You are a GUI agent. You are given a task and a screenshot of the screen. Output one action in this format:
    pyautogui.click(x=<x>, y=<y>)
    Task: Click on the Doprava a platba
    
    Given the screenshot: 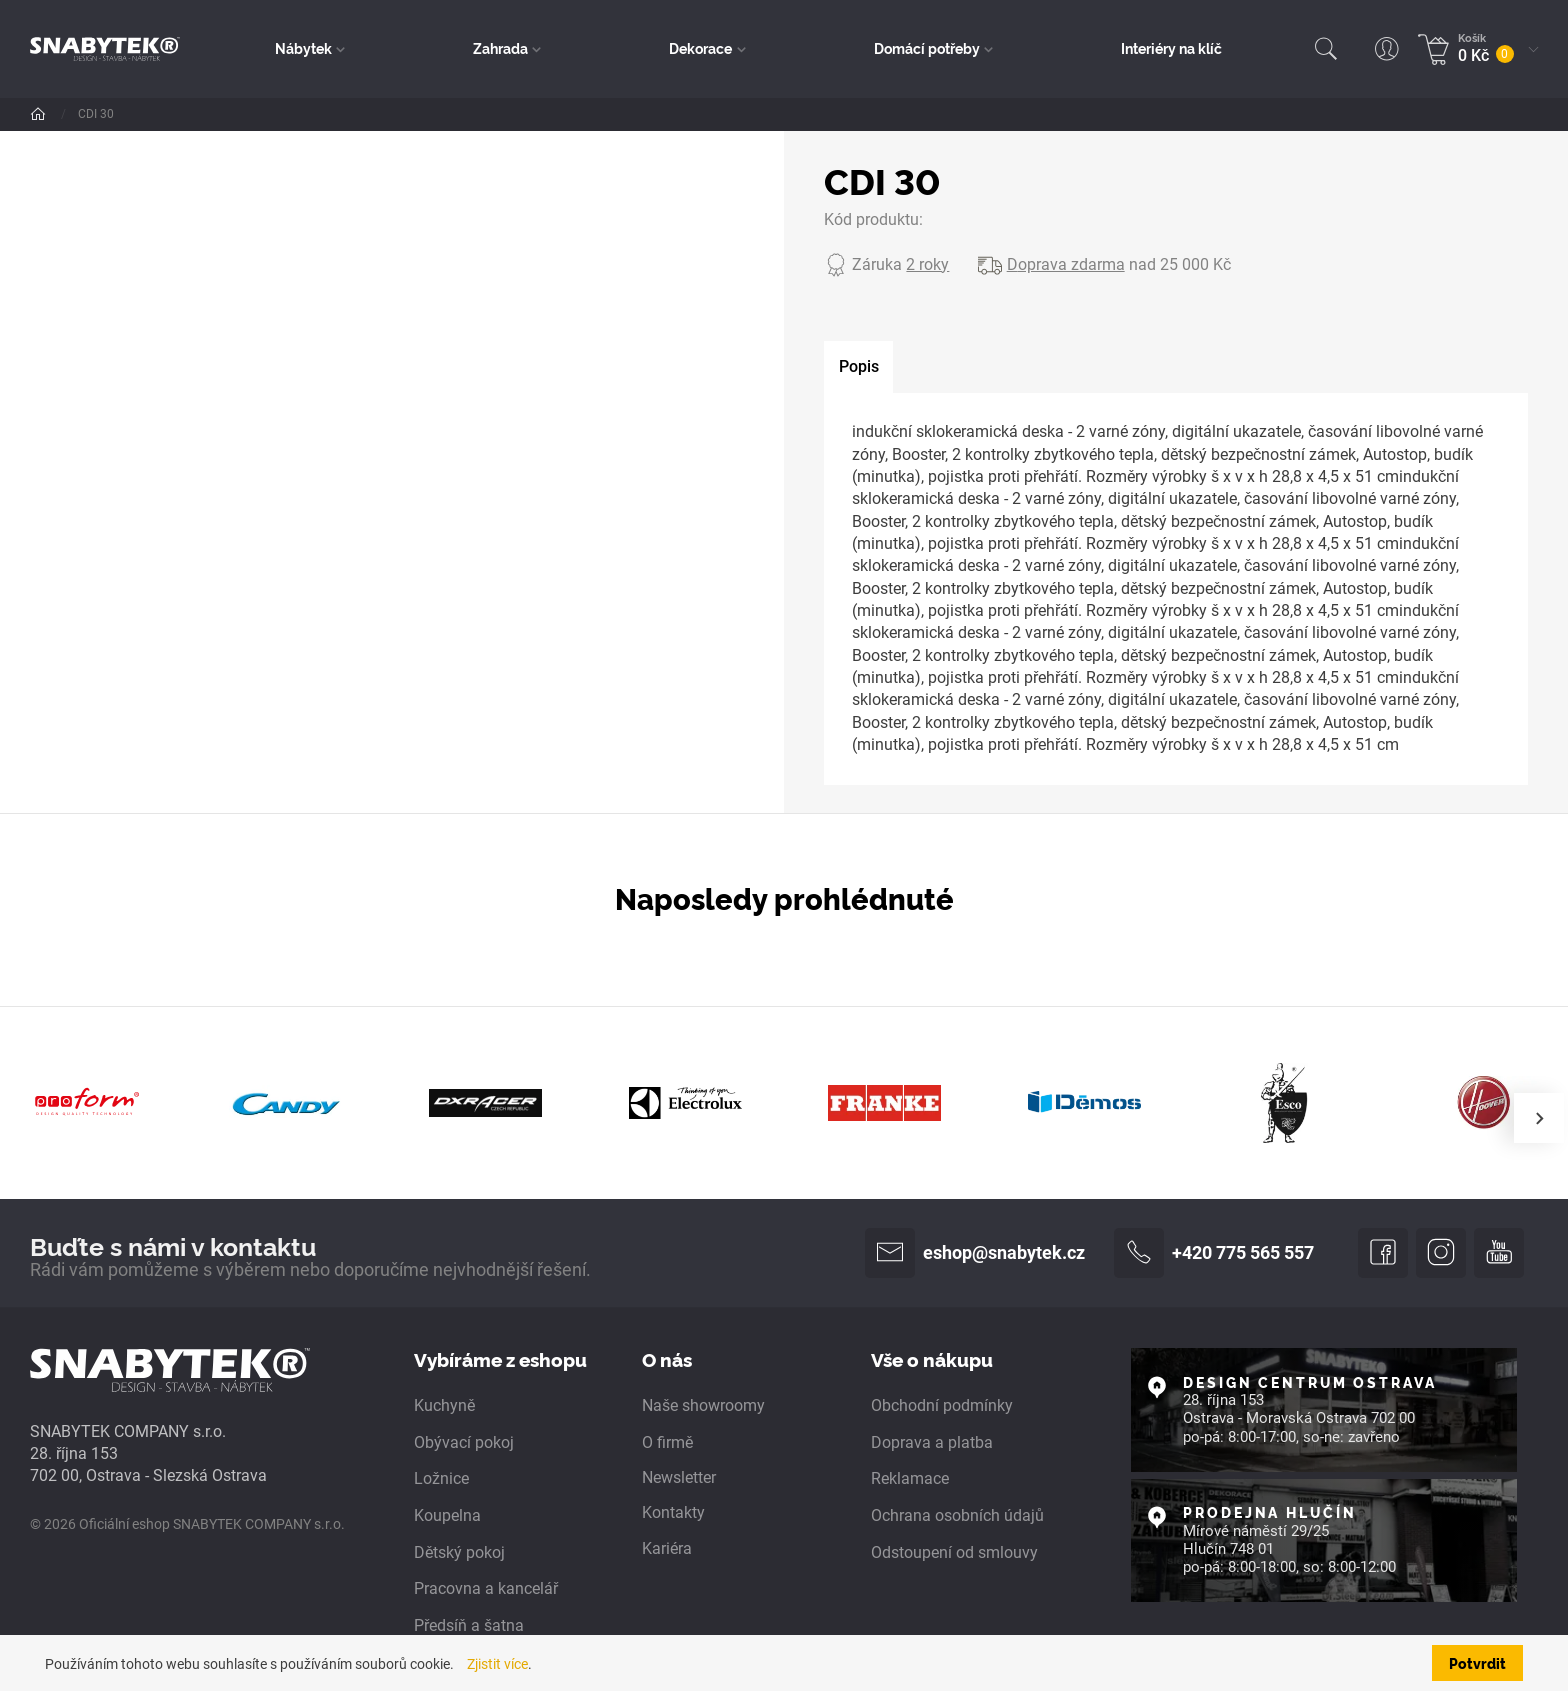 What is the action you would take?
    pyautogui.click(x=932, y=1442)
    